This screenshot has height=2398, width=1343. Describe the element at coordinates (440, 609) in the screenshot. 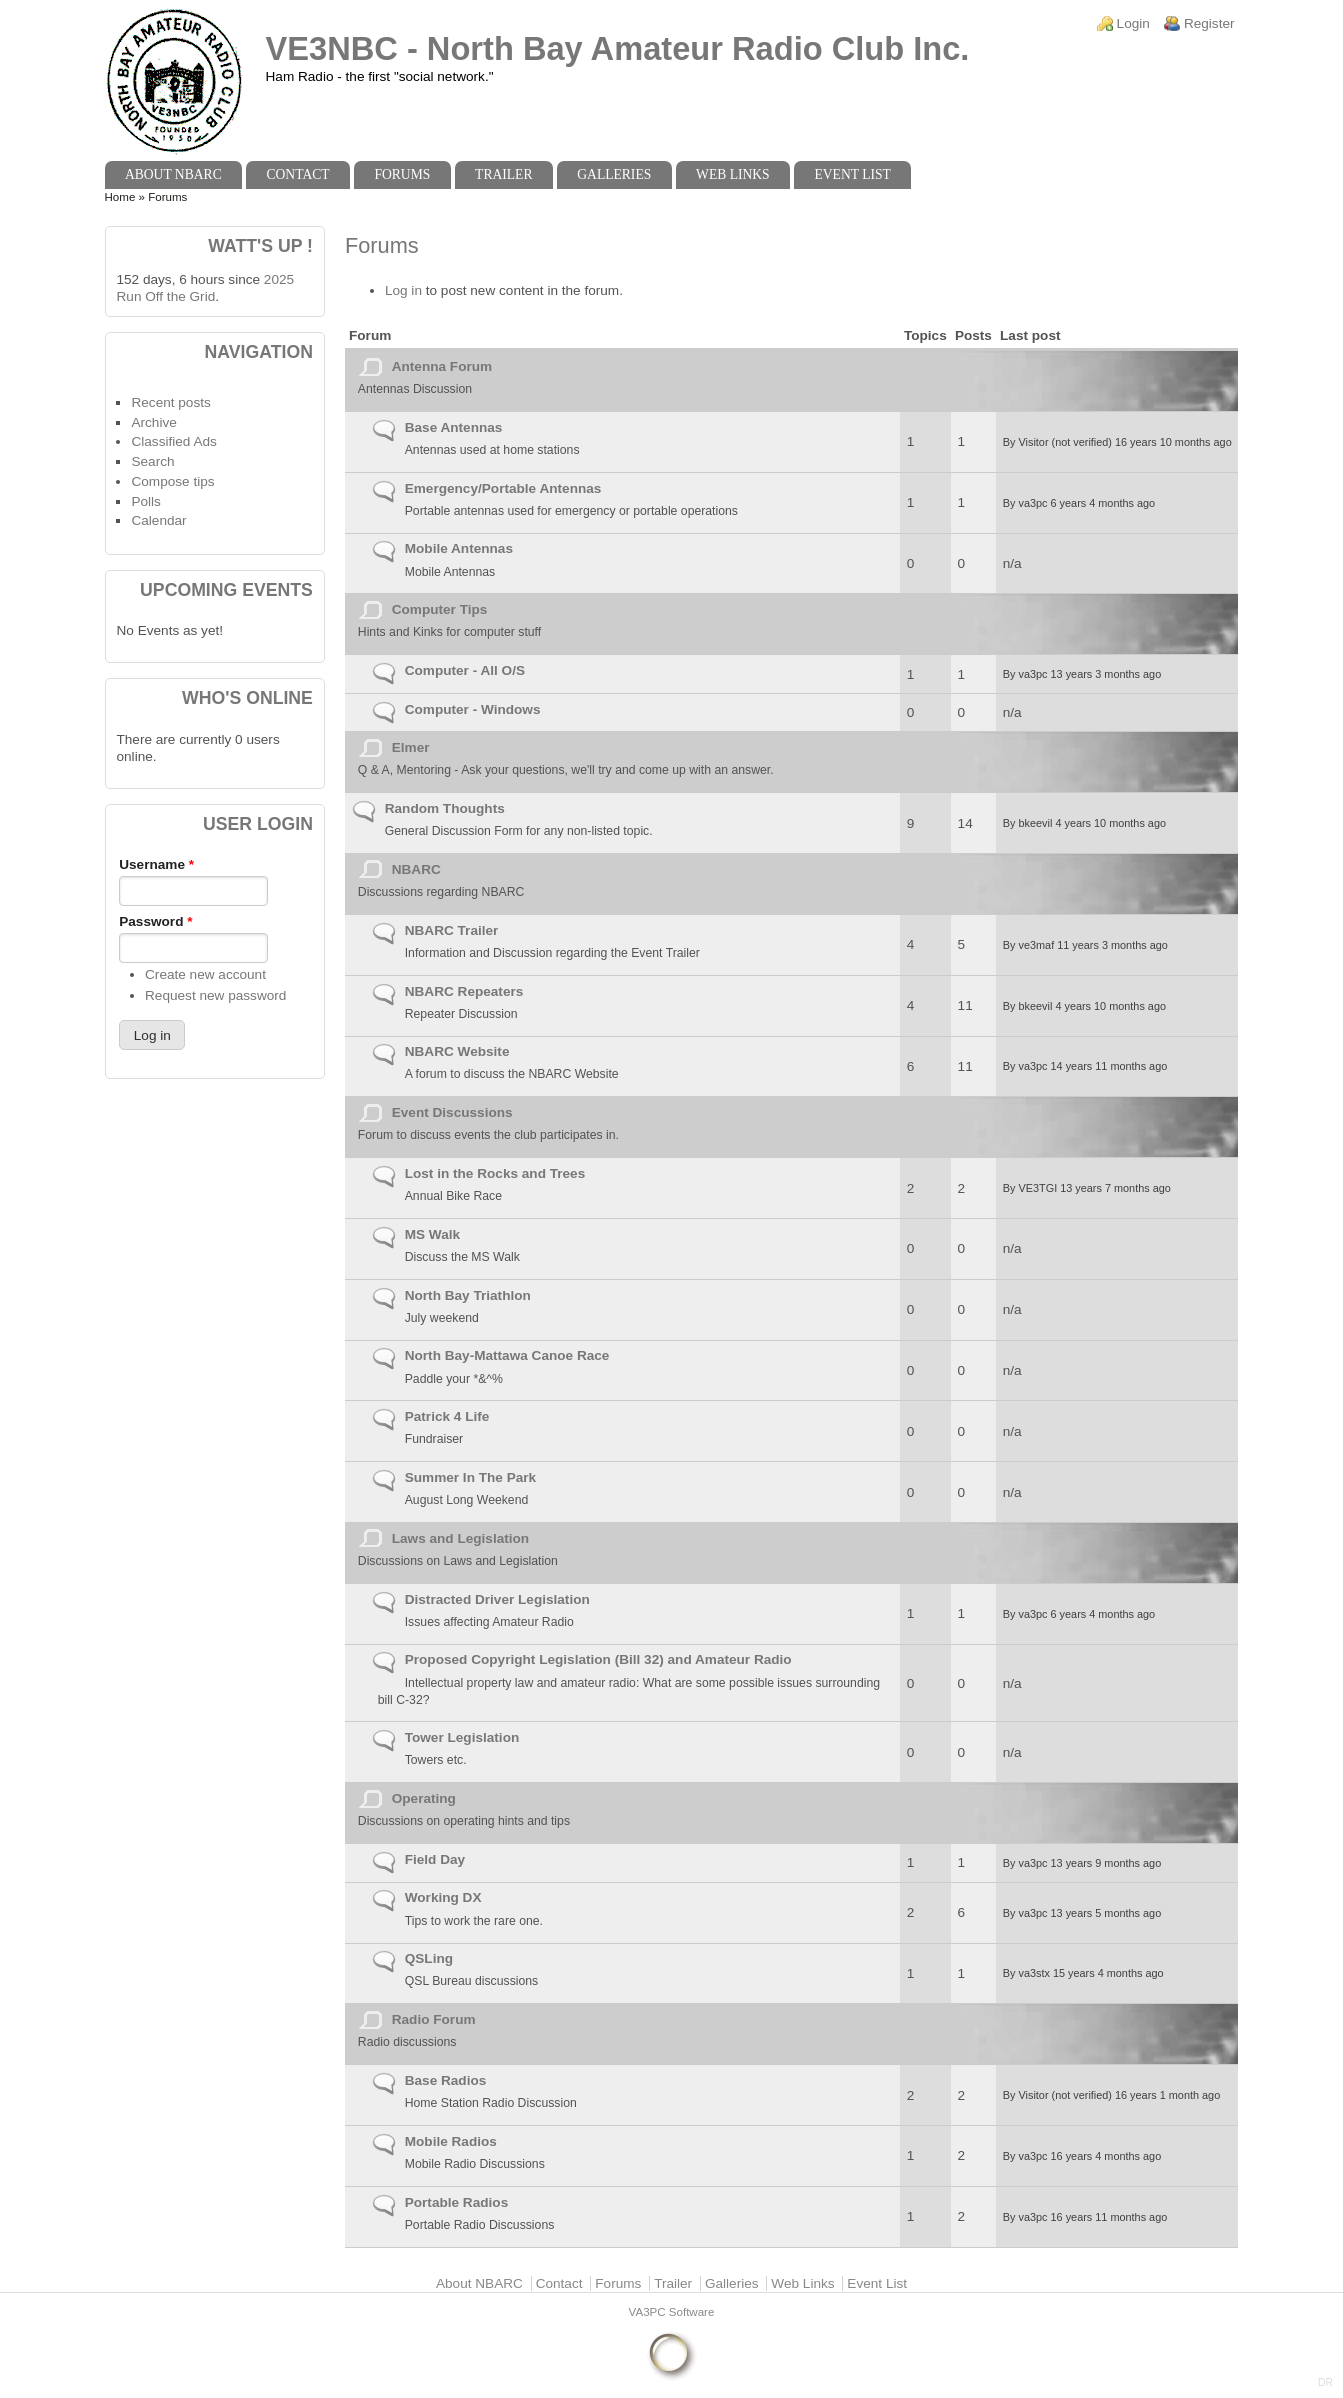

I see `Computer Tips` at that location.